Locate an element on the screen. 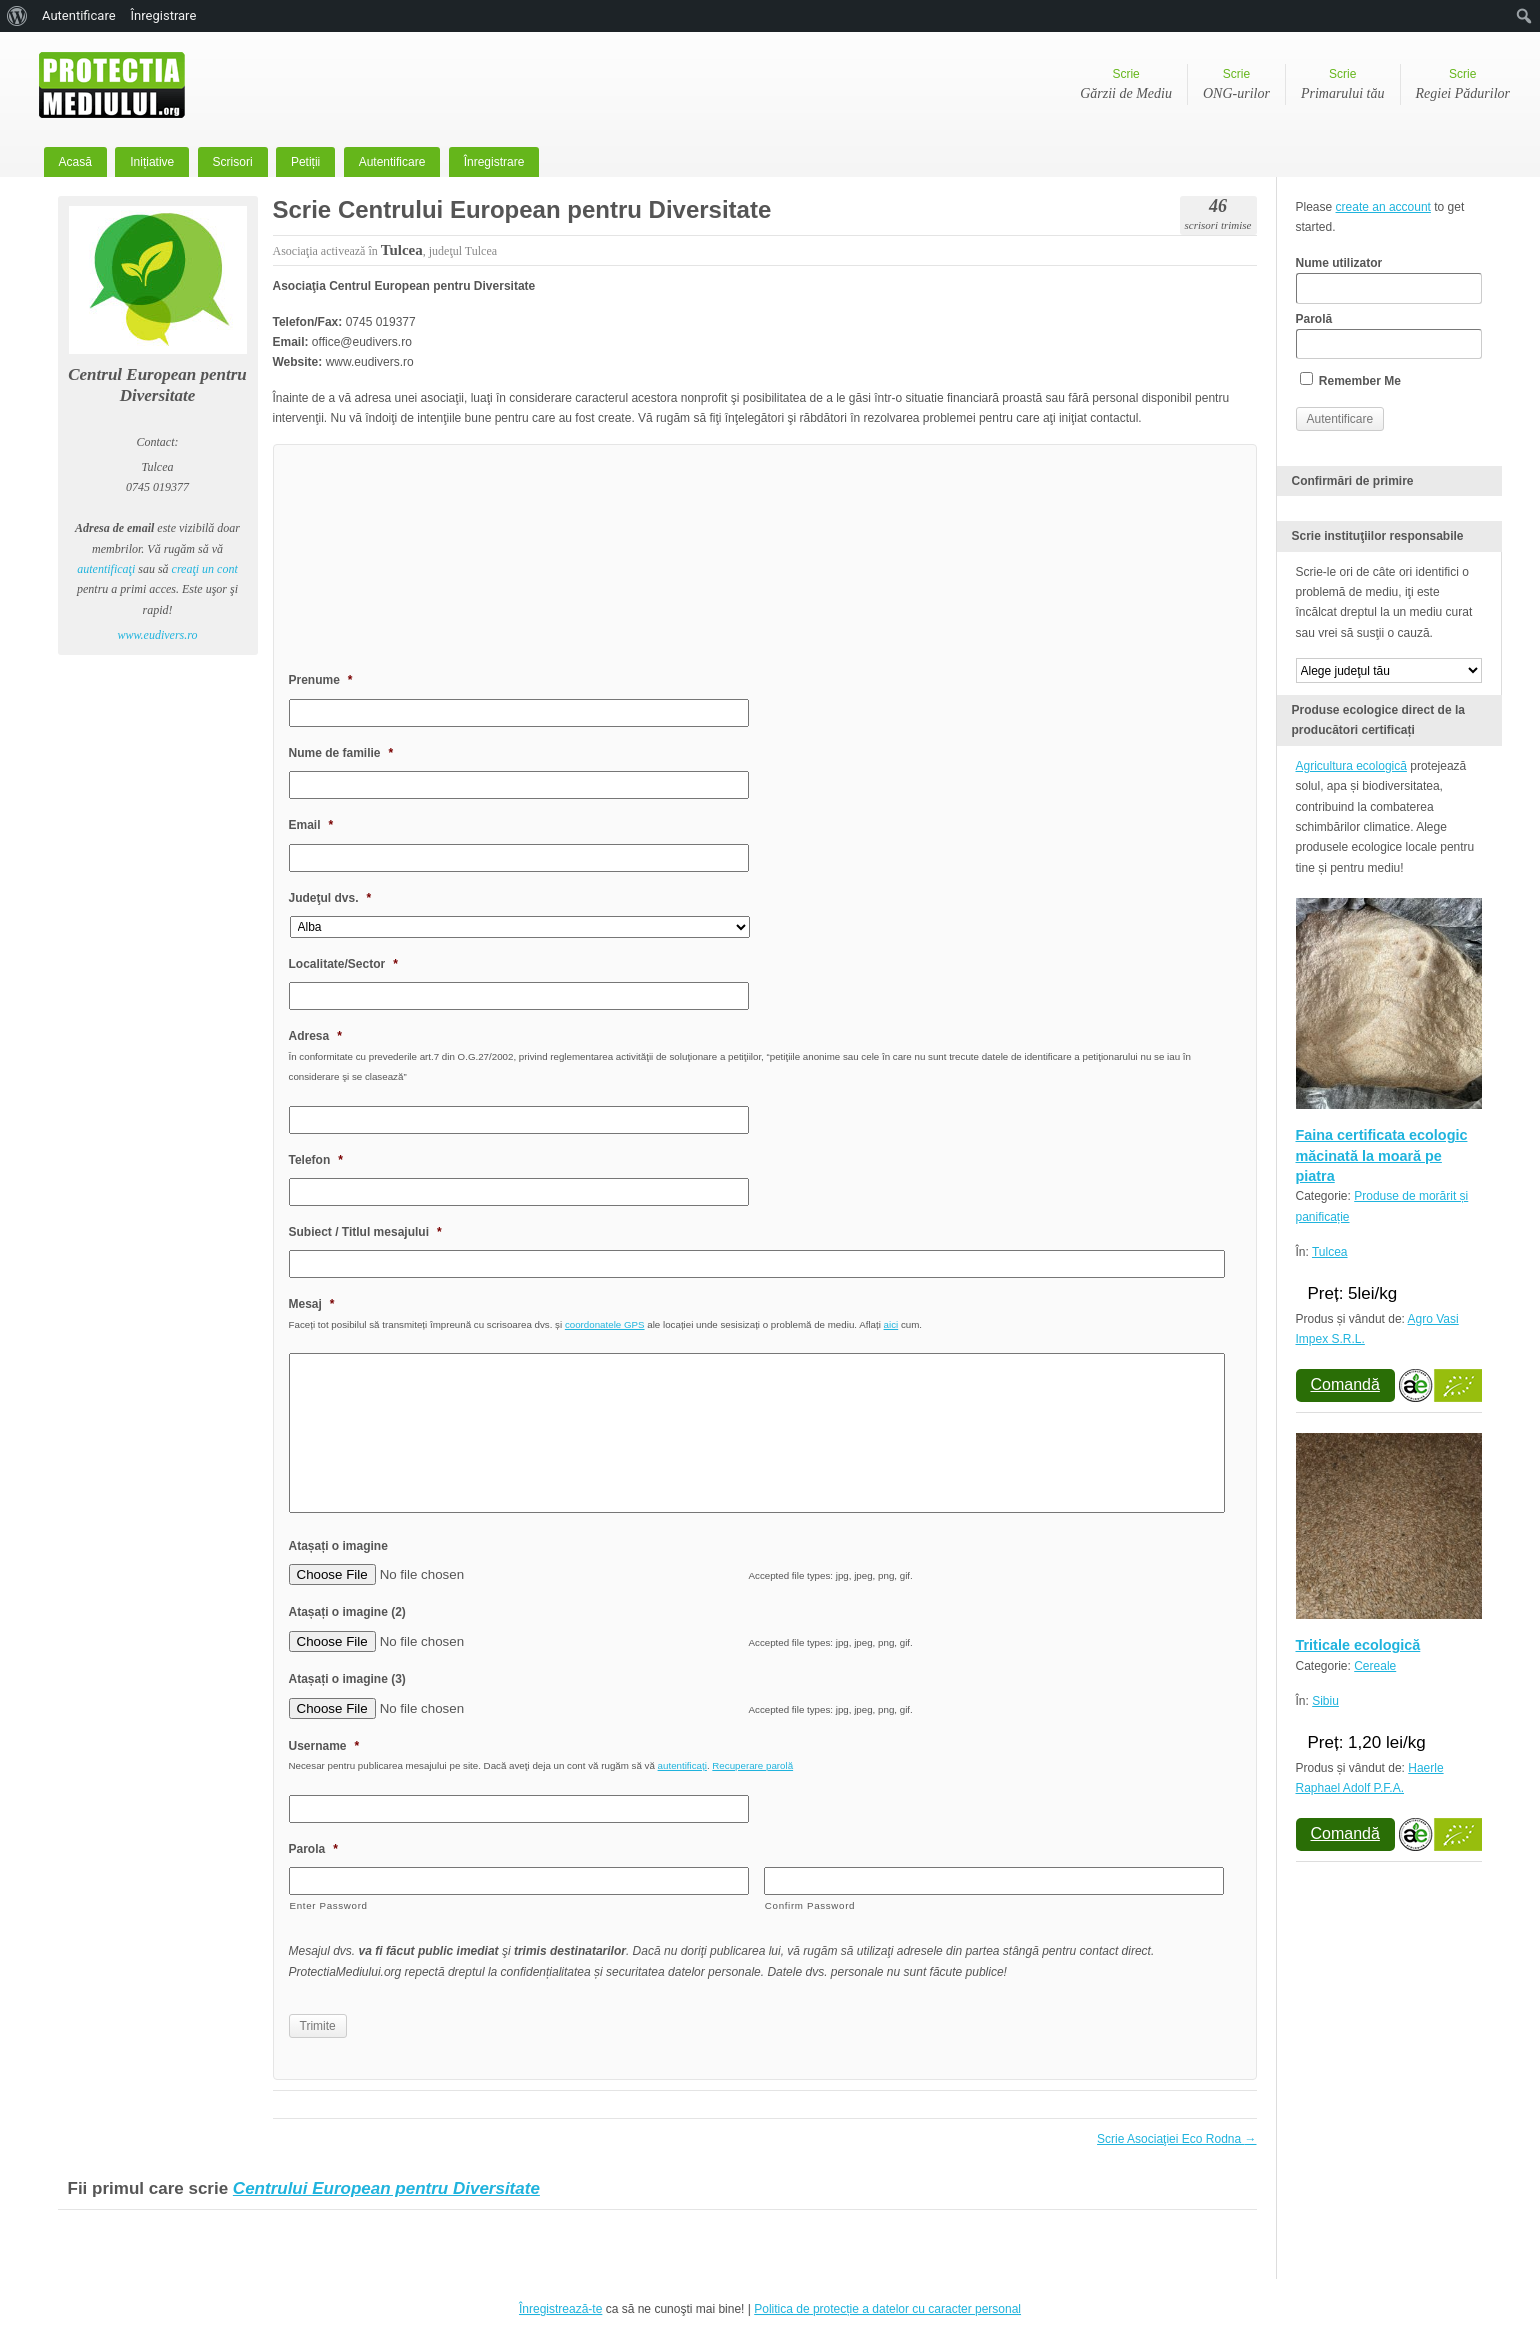  Atașați o imagine is located at coordinates (338, 1546).